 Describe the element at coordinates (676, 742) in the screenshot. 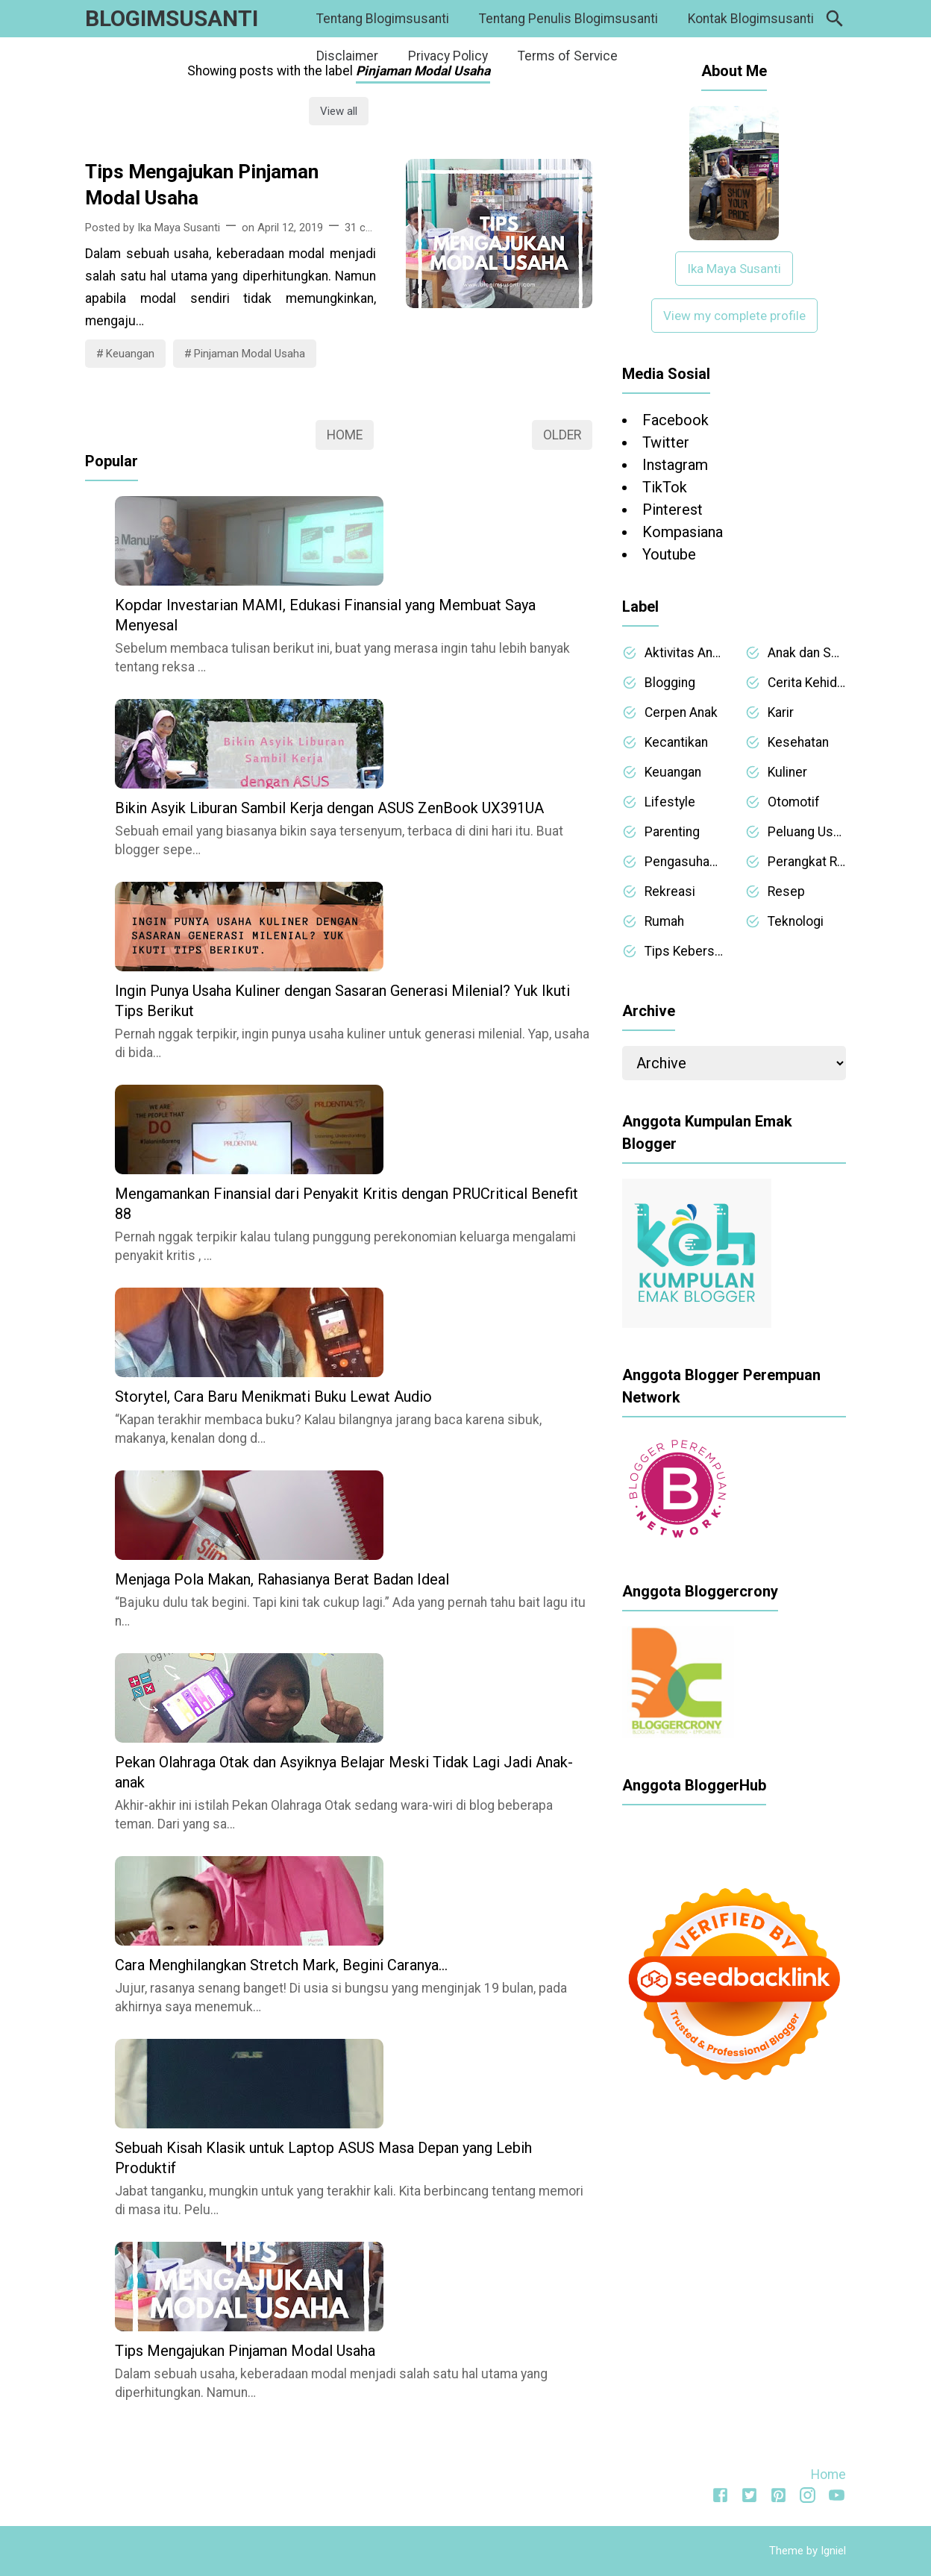

I see `Kecantikan` at that location.